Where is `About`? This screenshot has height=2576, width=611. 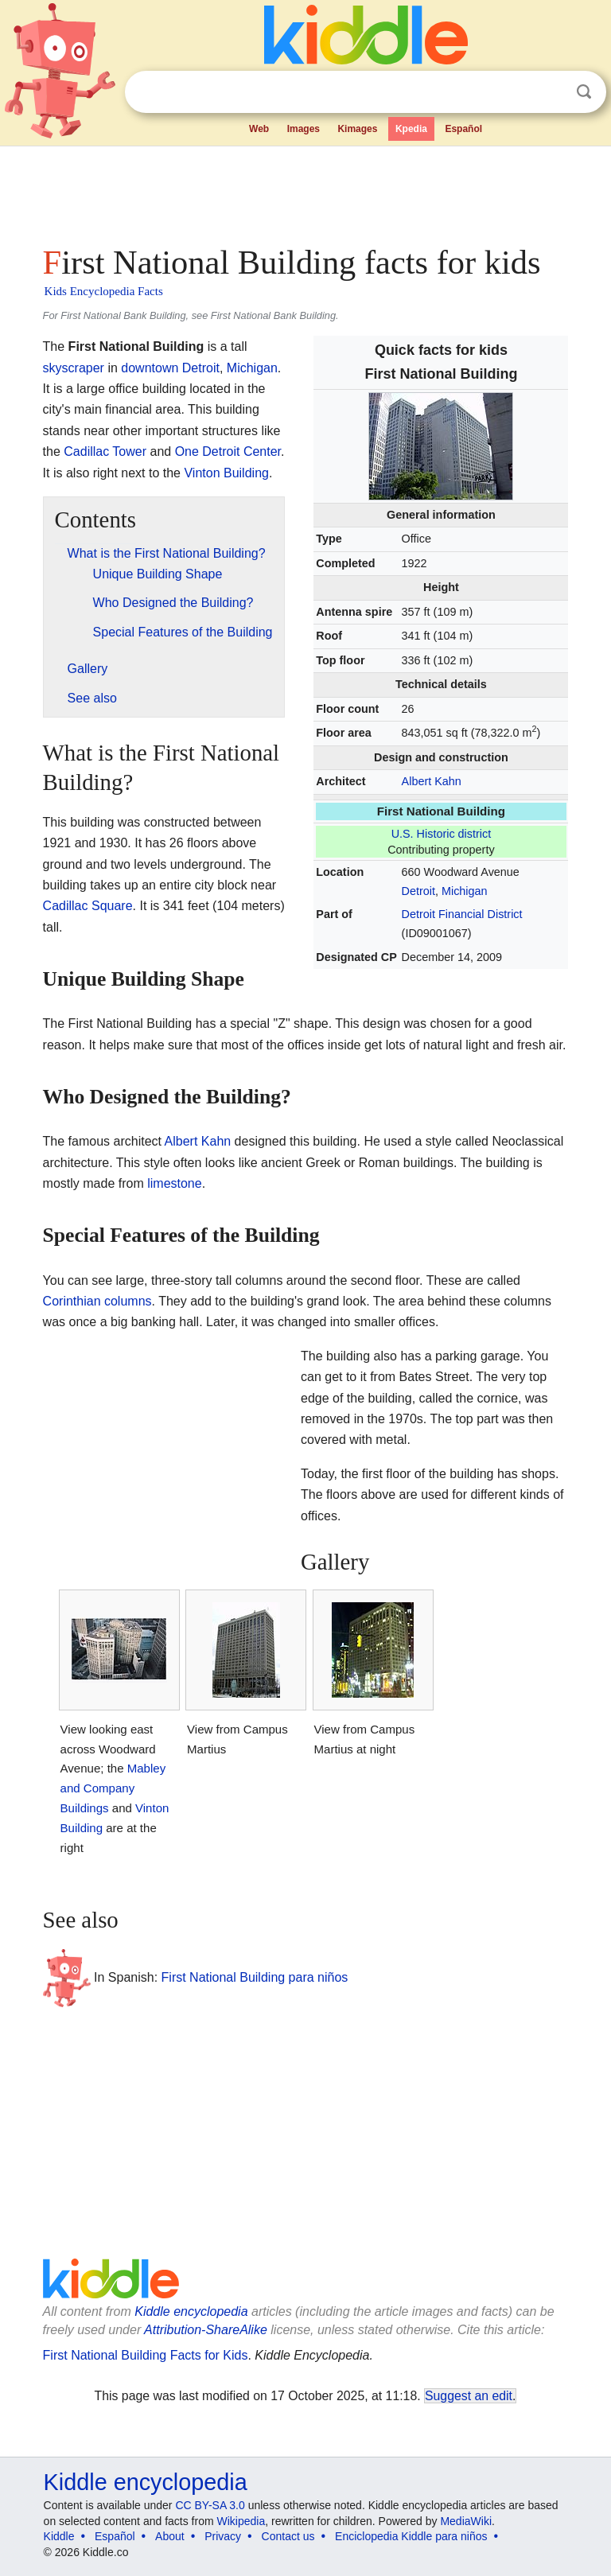 About is located at coordinates (170, 2536).